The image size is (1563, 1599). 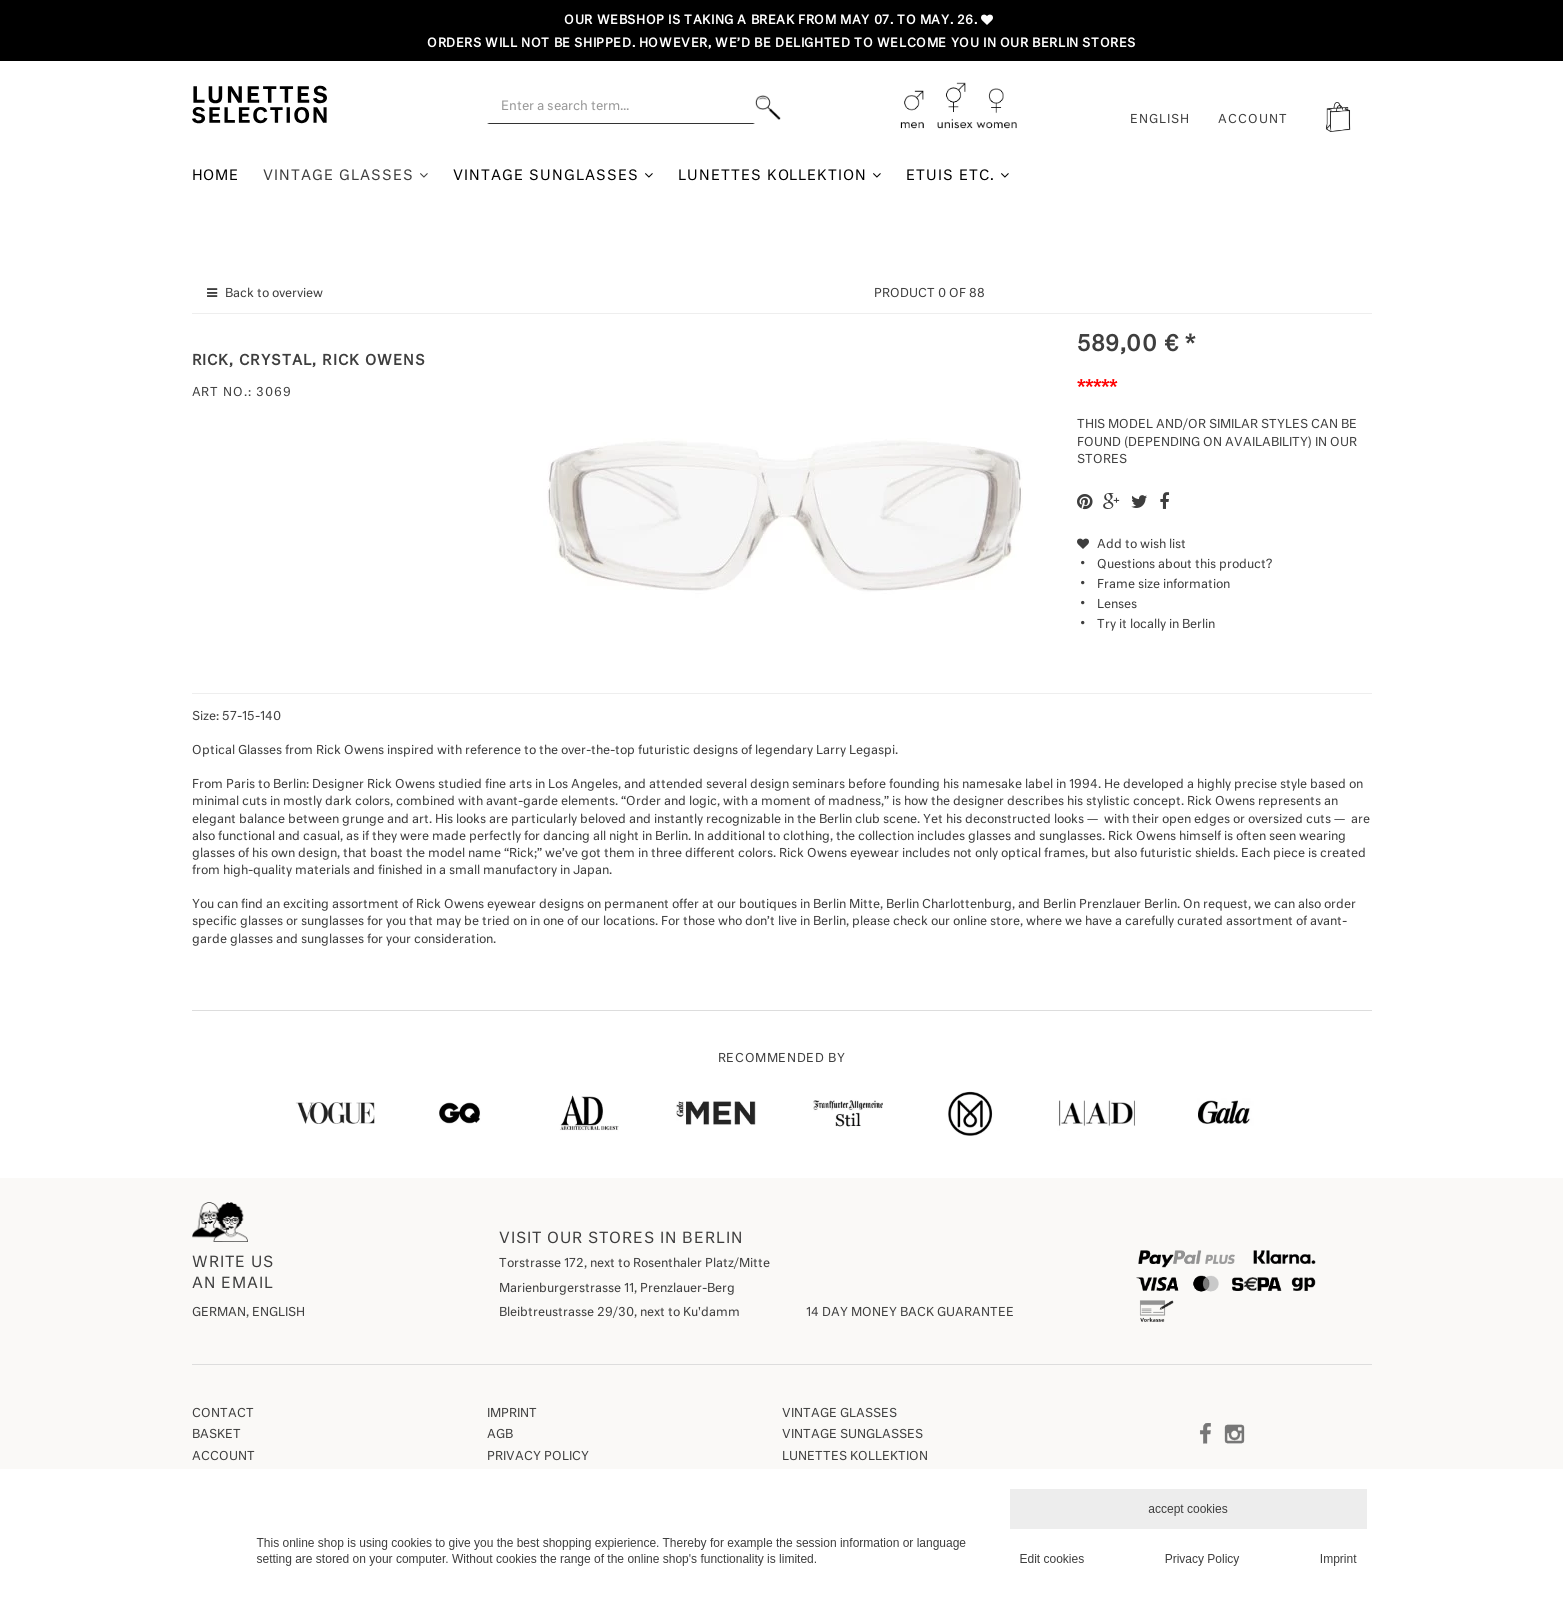 What do you see at coordinates (223, 1457) in the screenshot?
I see `Account` at bounding box center [223, 1457].